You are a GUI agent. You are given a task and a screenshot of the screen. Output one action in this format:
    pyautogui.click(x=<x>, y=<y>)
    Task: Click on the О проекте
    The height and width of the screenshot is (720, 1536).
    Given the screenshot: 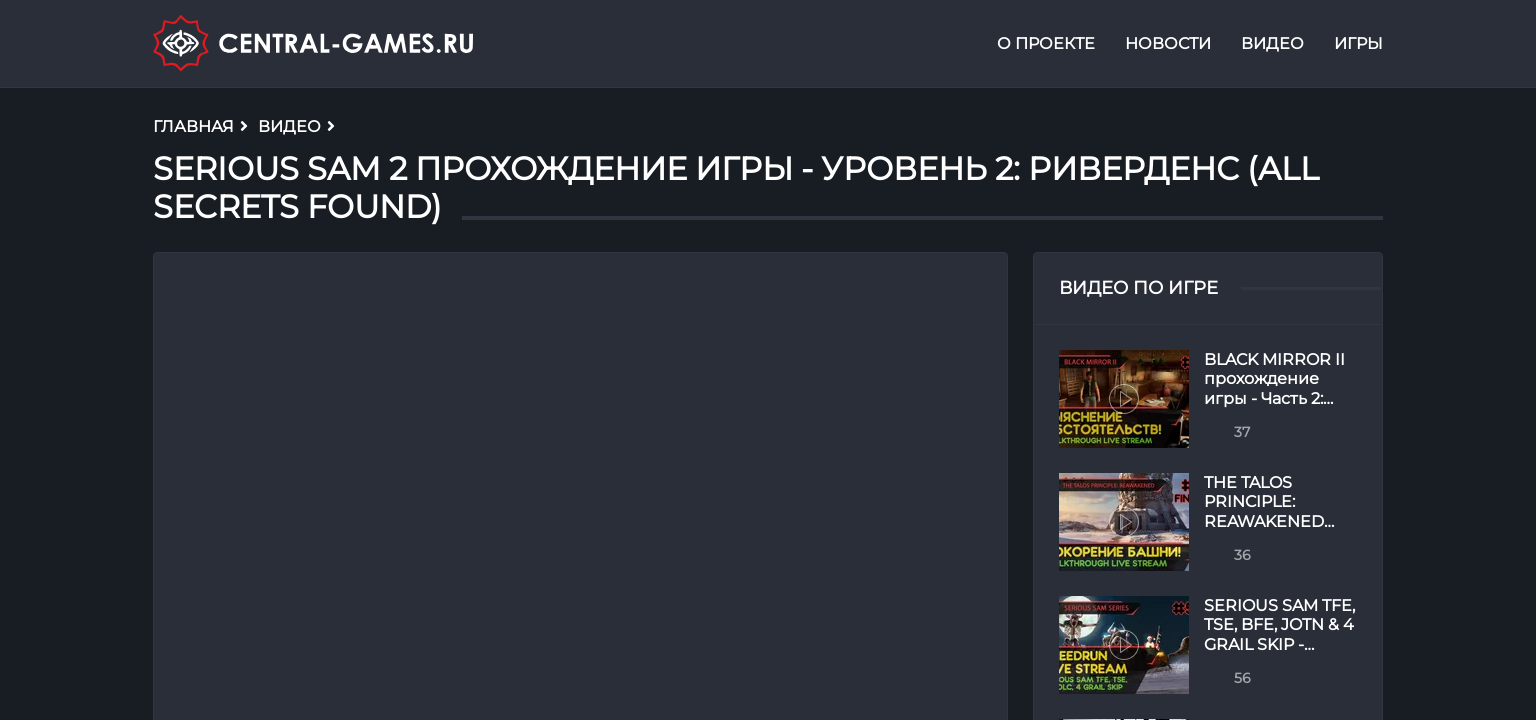 What is the action you would take?
    pyautogui.click(x=1046, y=43)
    